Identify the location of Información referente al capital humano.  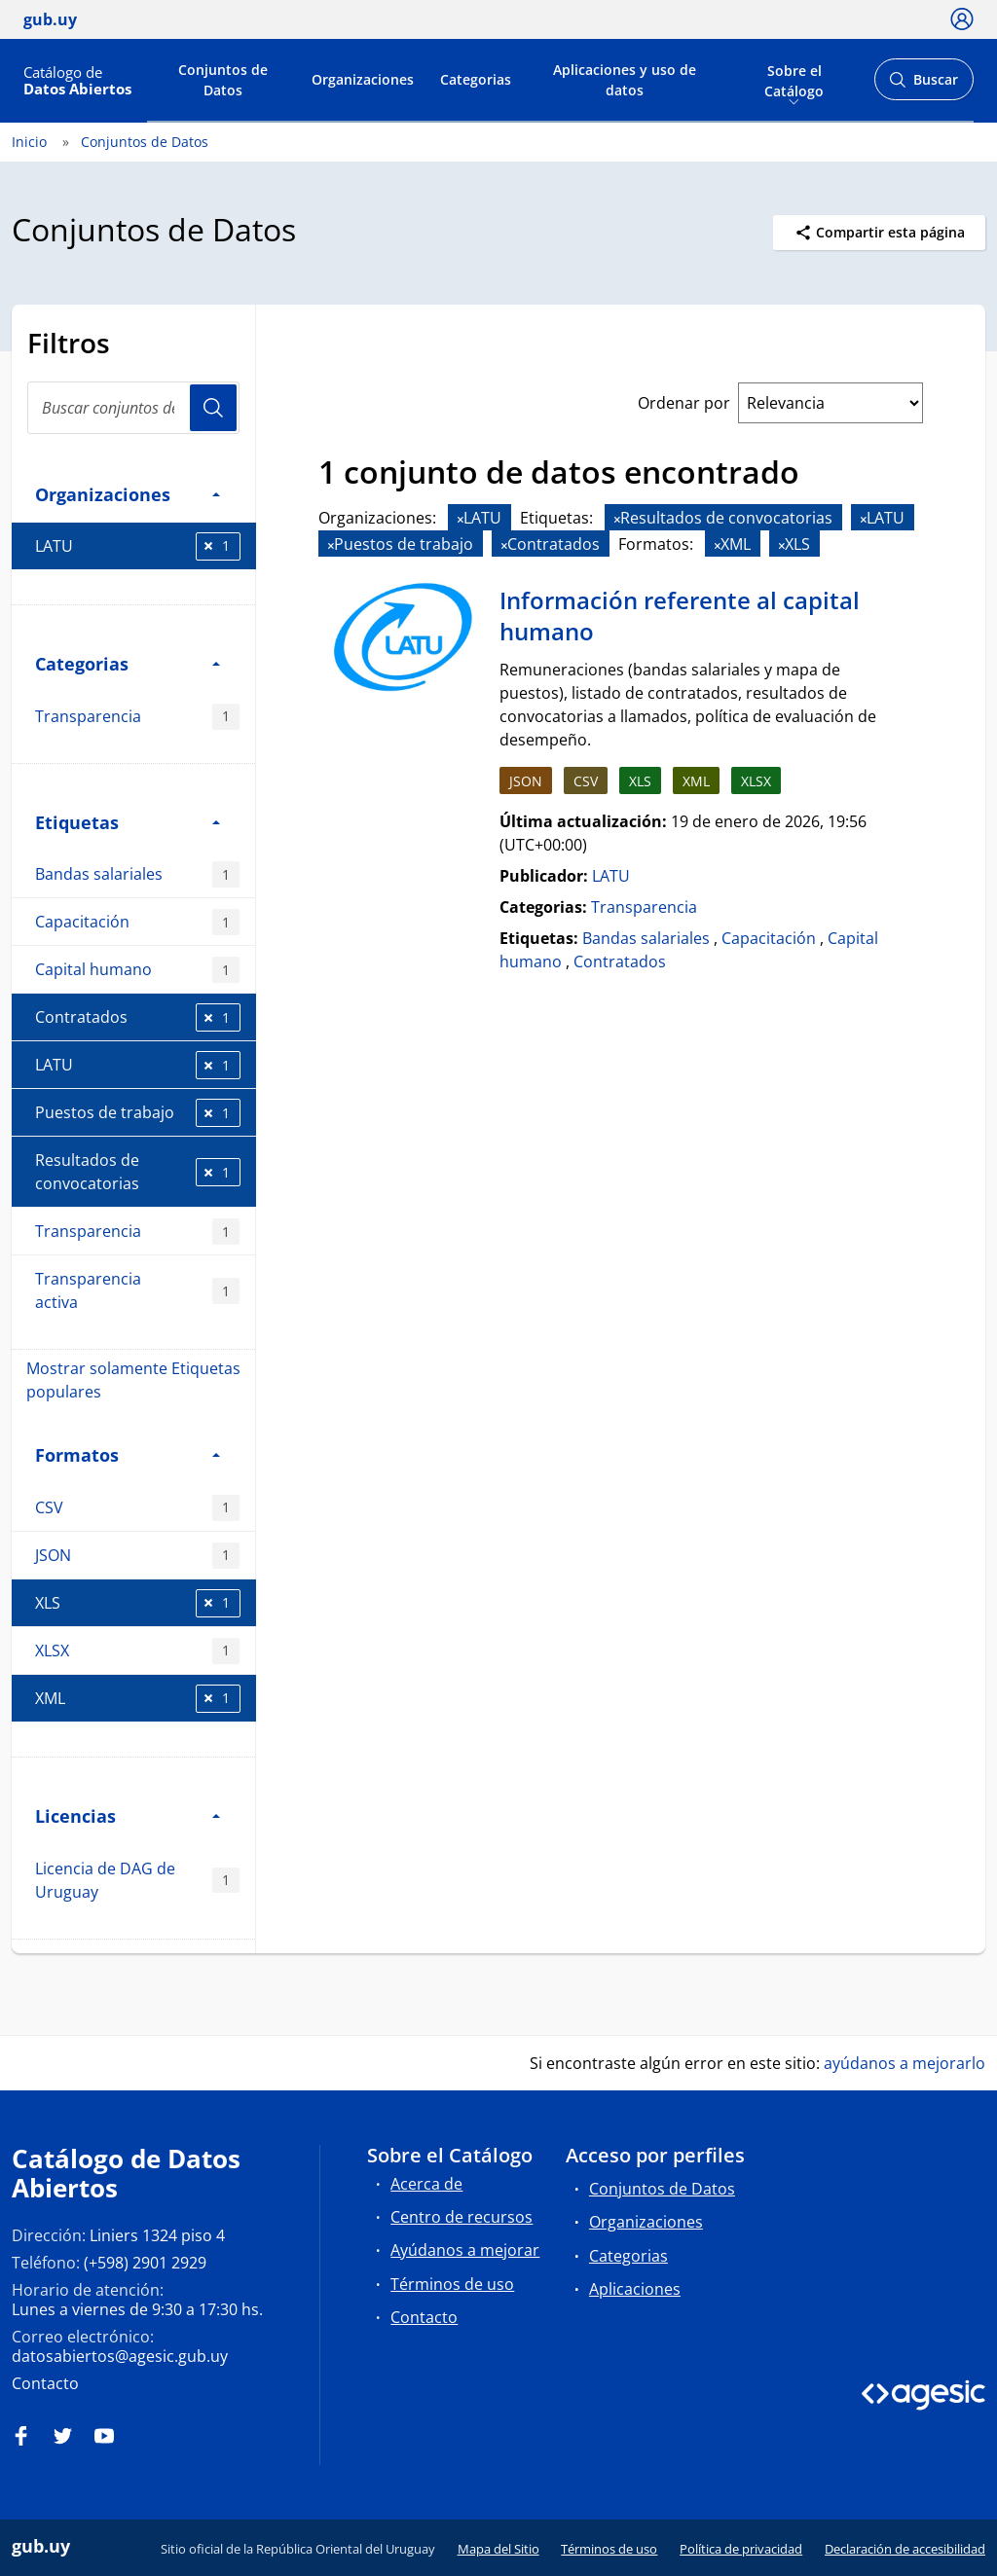
(679, 615).